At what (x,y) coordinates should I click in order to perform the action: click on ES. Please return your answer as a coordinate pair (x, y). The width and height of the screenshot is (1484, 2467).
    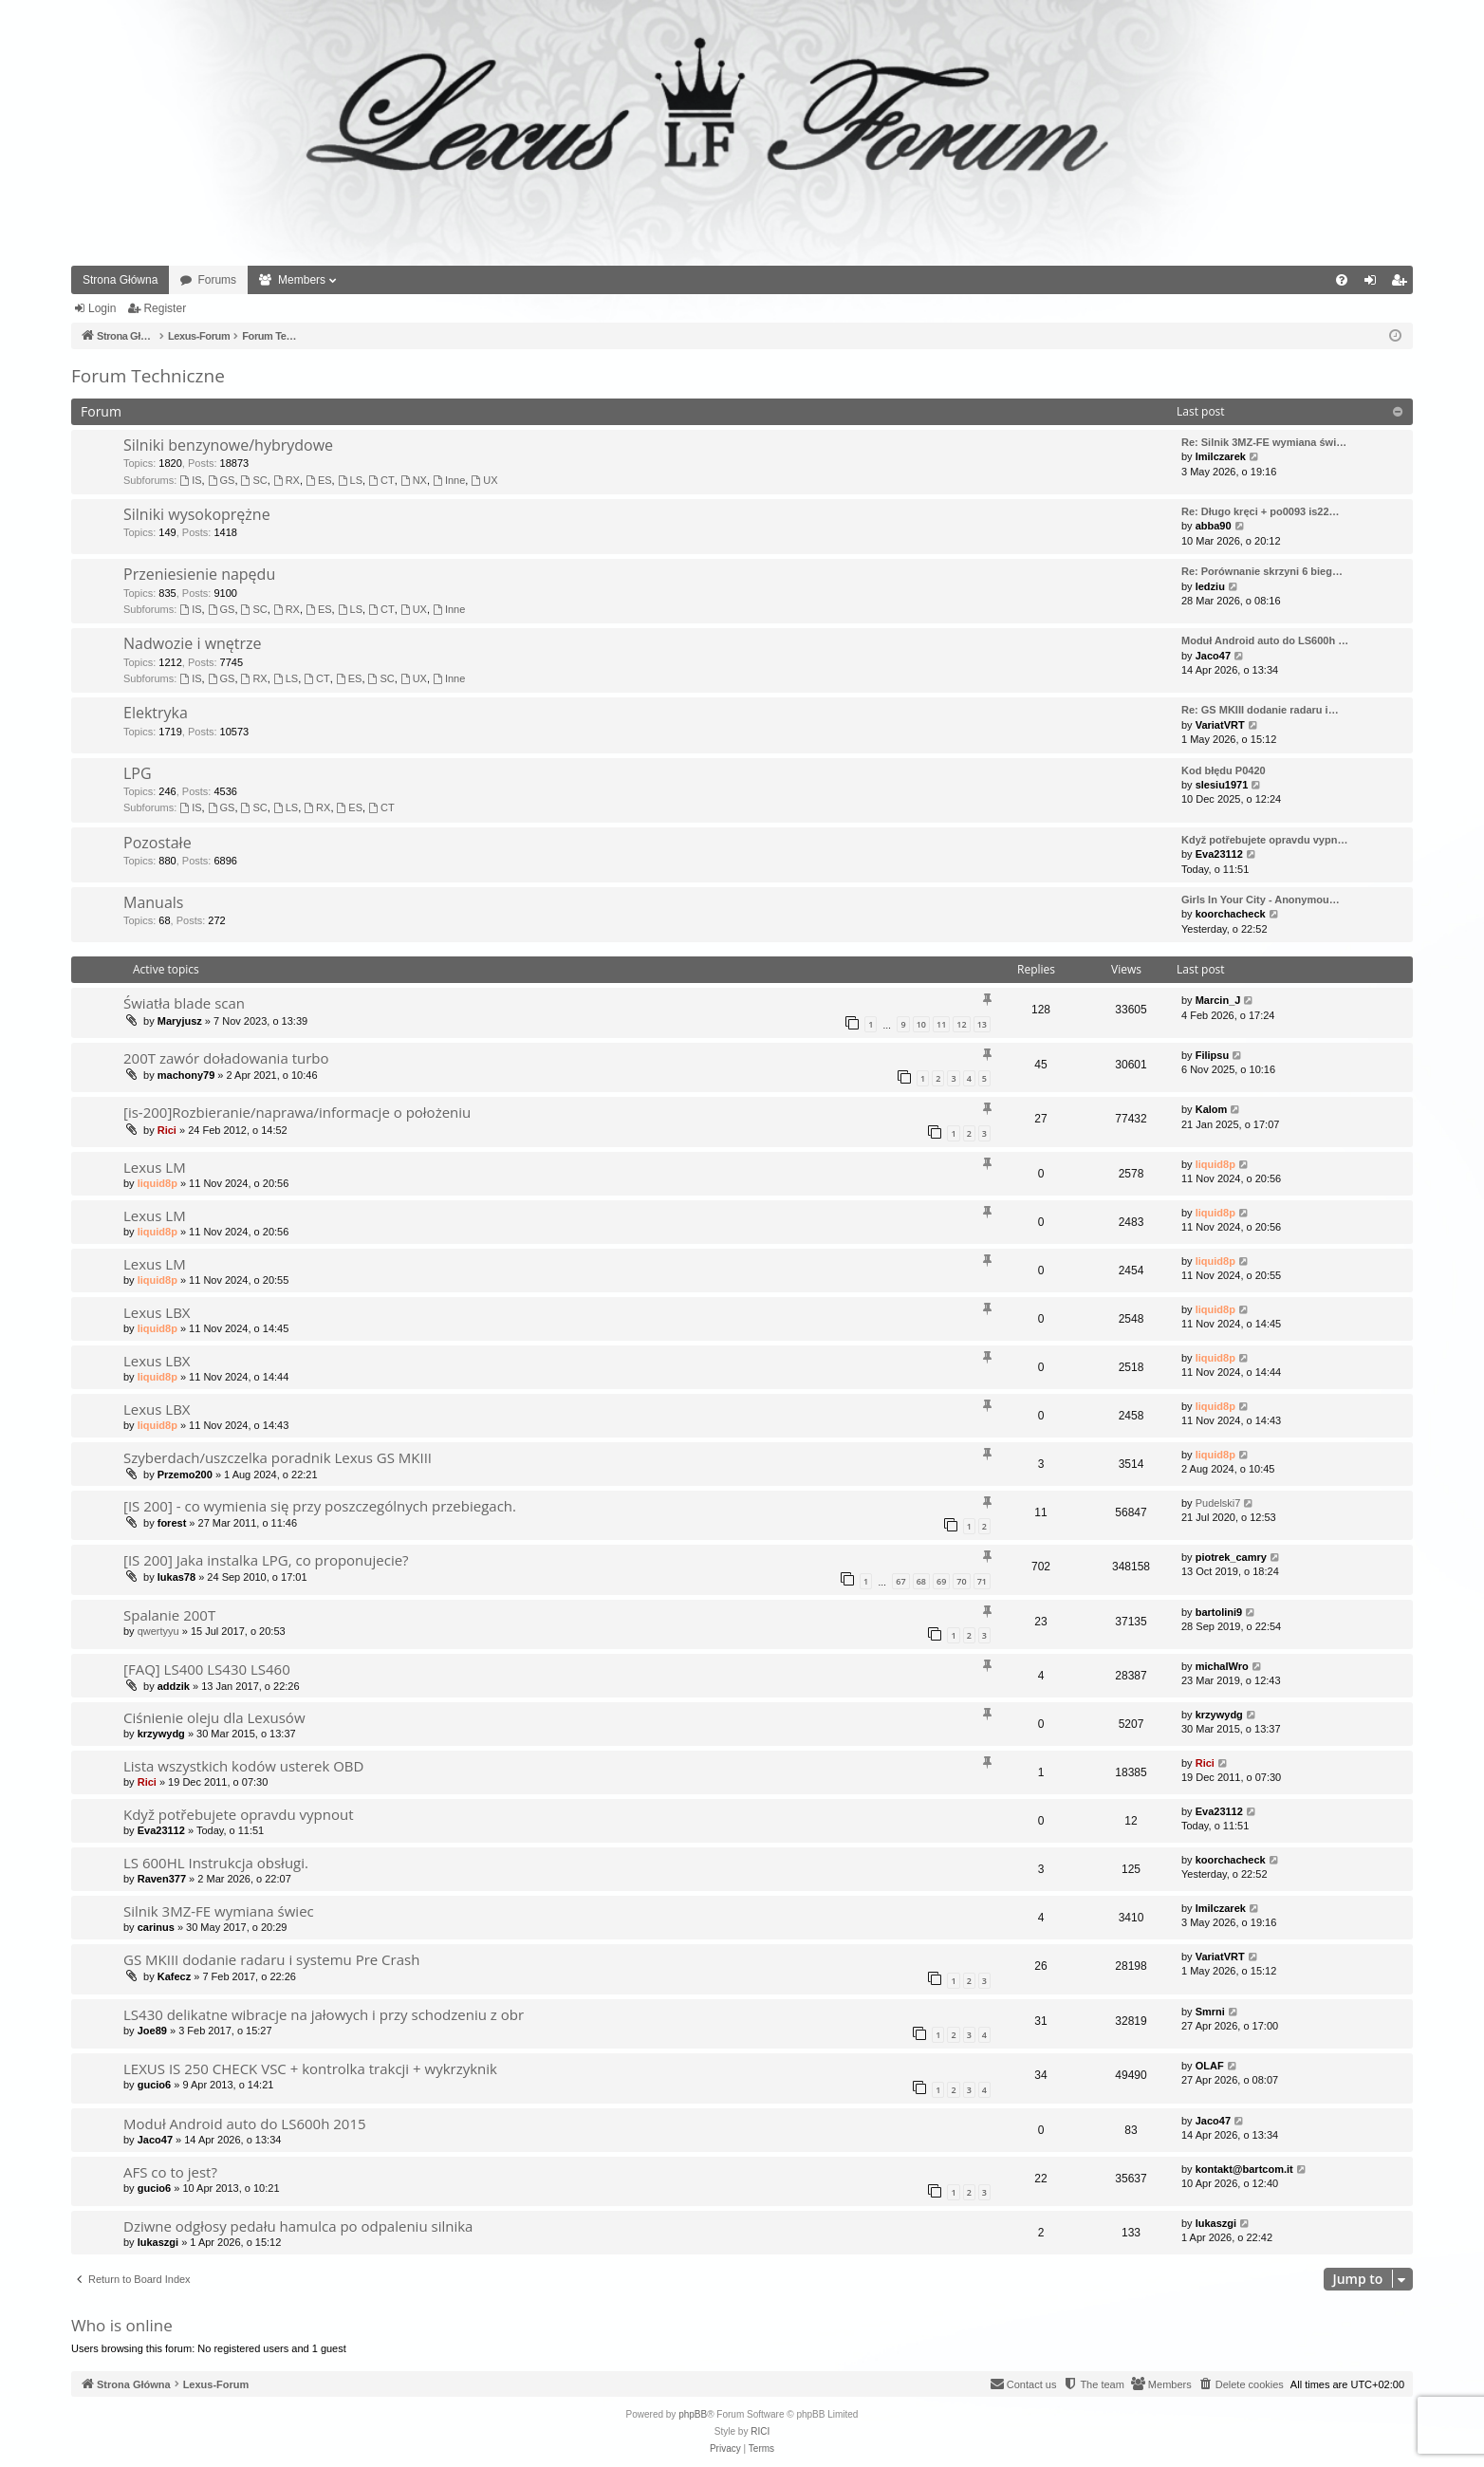
    Looking at the image, I should click on (319, 480).